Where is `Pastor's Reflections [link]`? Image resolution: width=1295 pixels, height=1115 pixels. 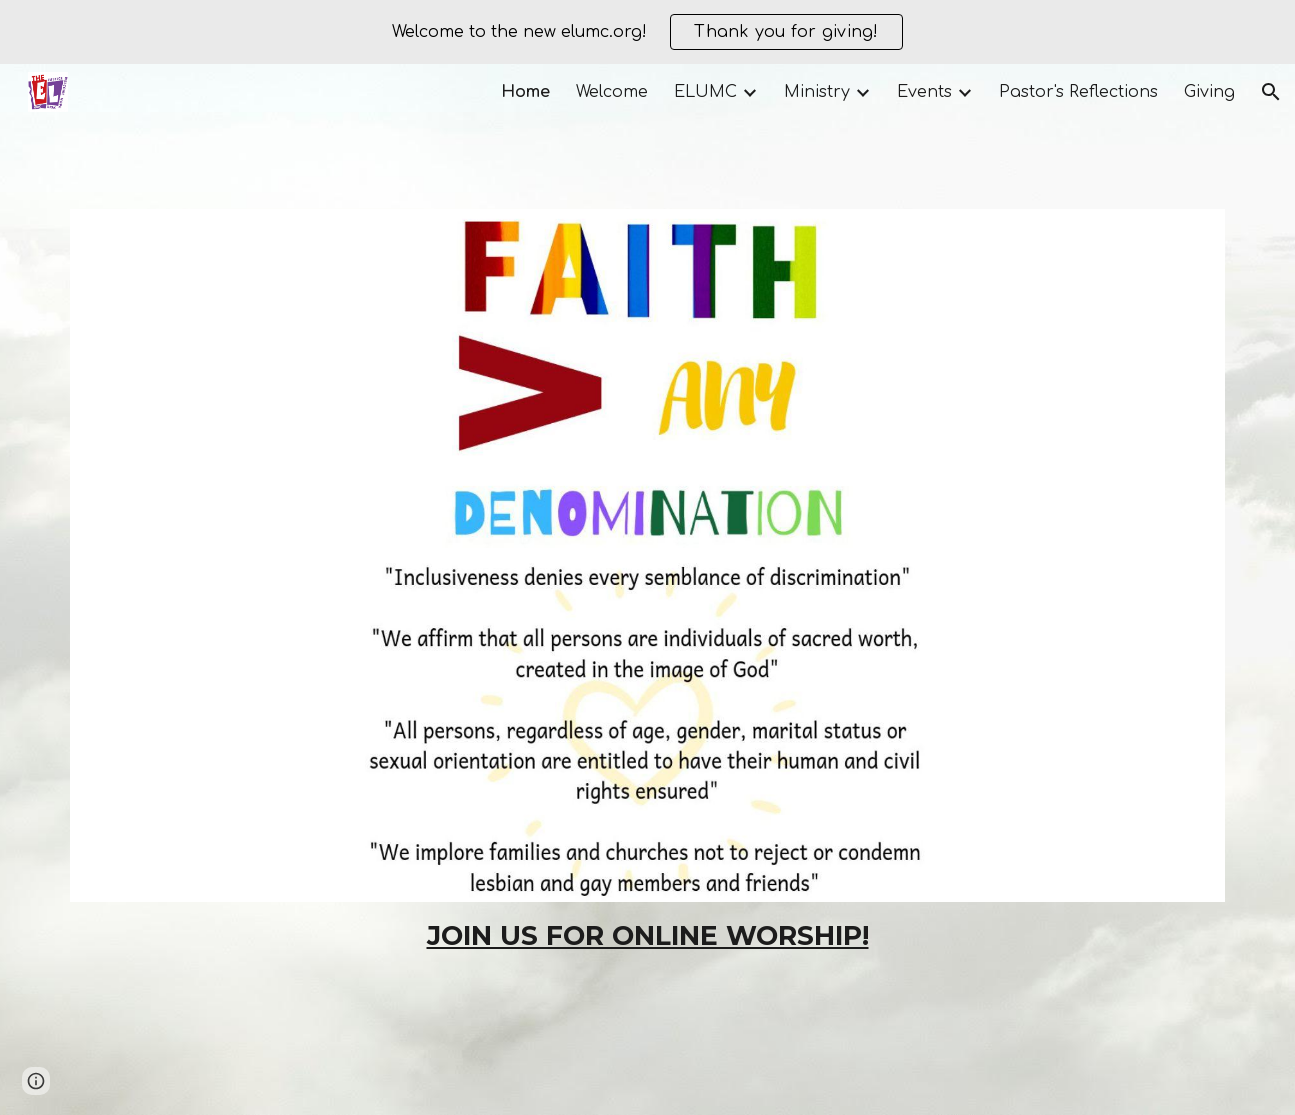
Pastor's Reflections [link] is located at coordinates (1078, 92).